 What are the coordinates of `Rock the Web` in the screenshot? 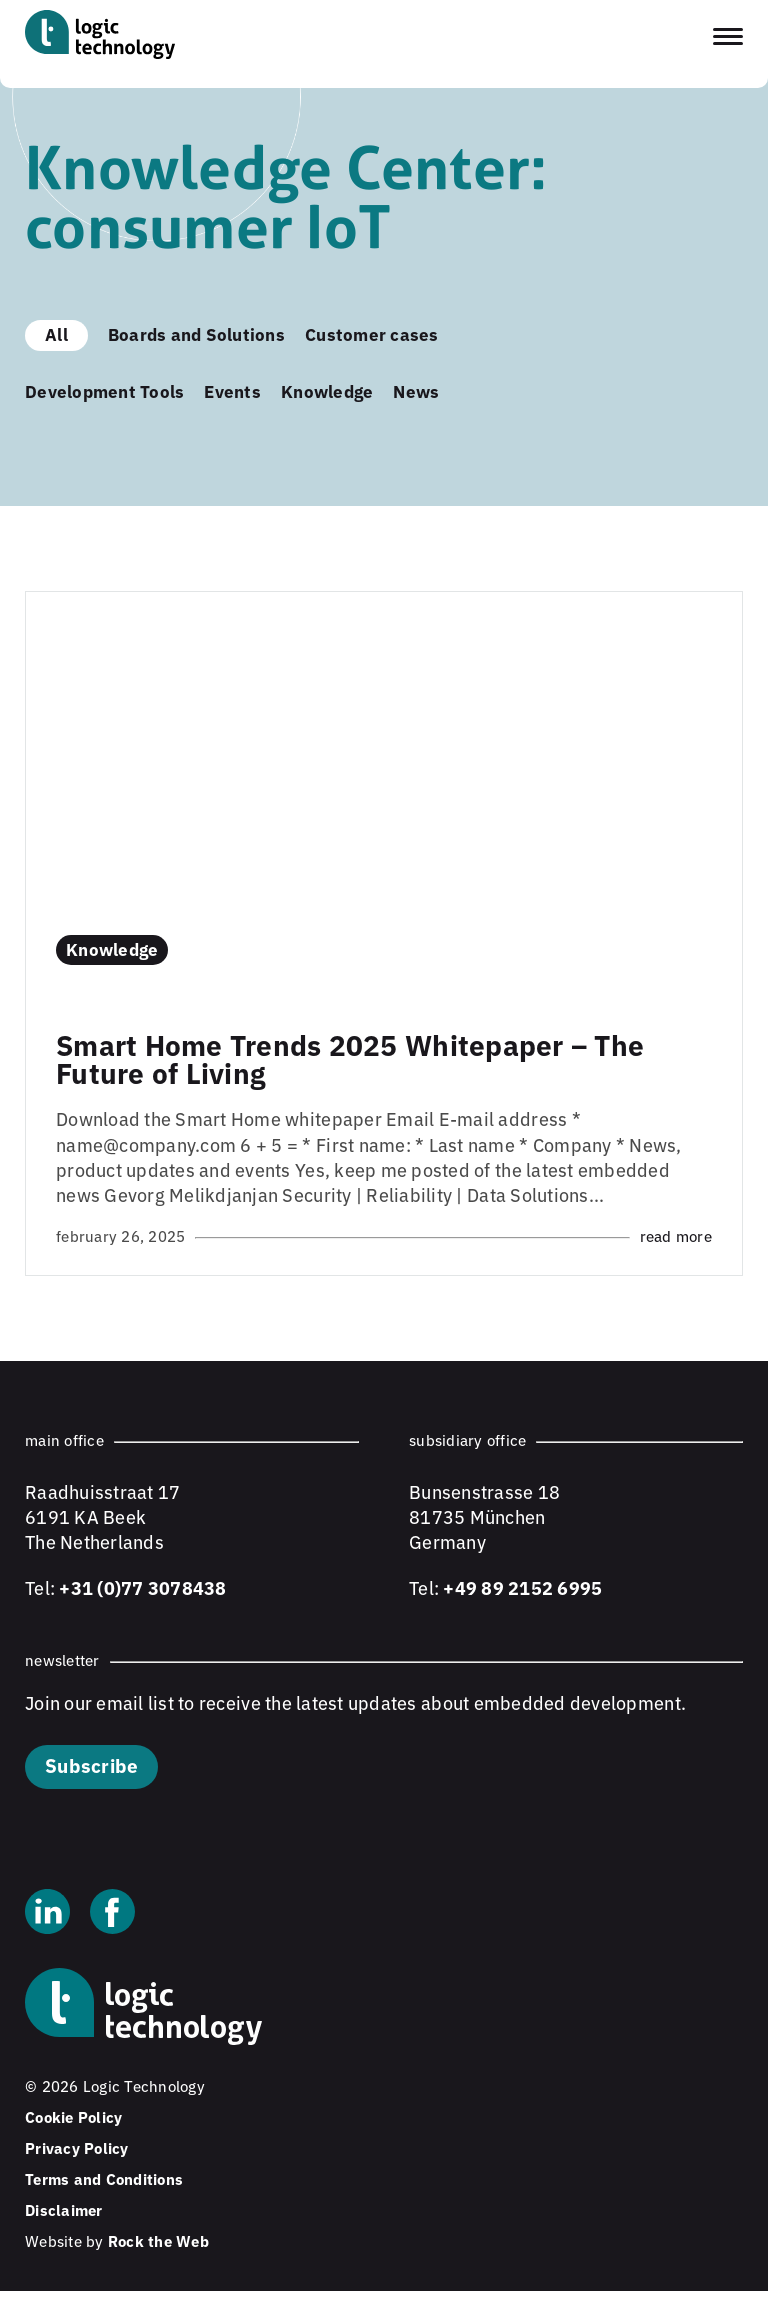 It's located at (158, 2240).